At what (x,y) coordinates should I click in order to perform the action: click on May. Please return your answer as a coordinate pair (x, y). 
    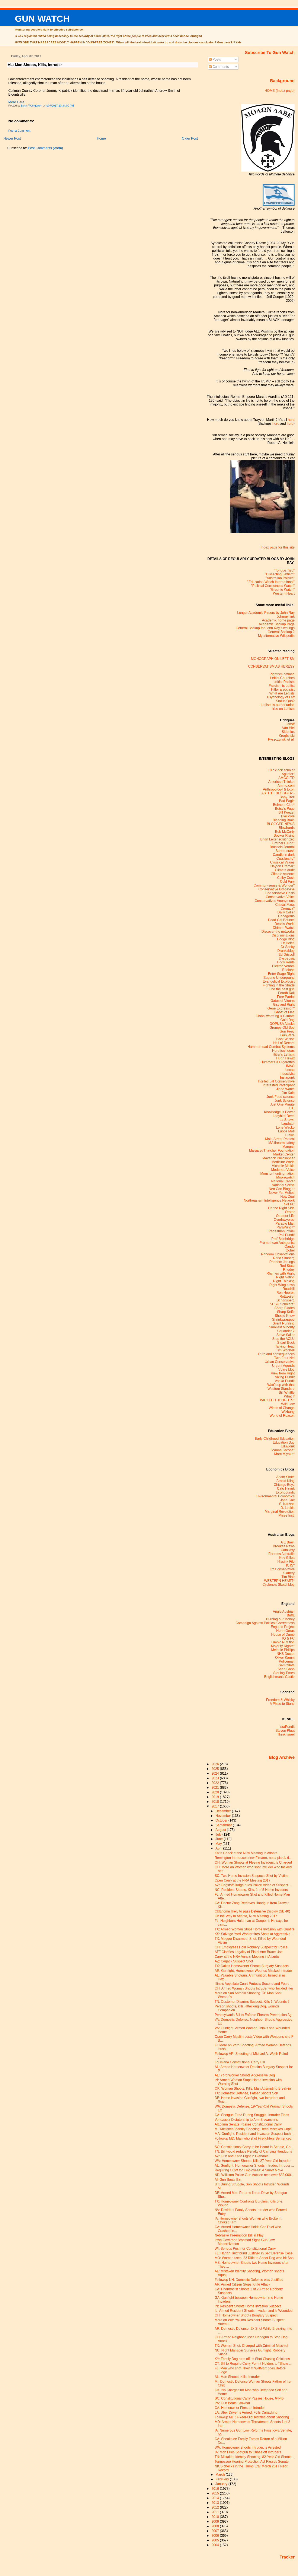
    Looking at the image, I should click on (219, 1843).